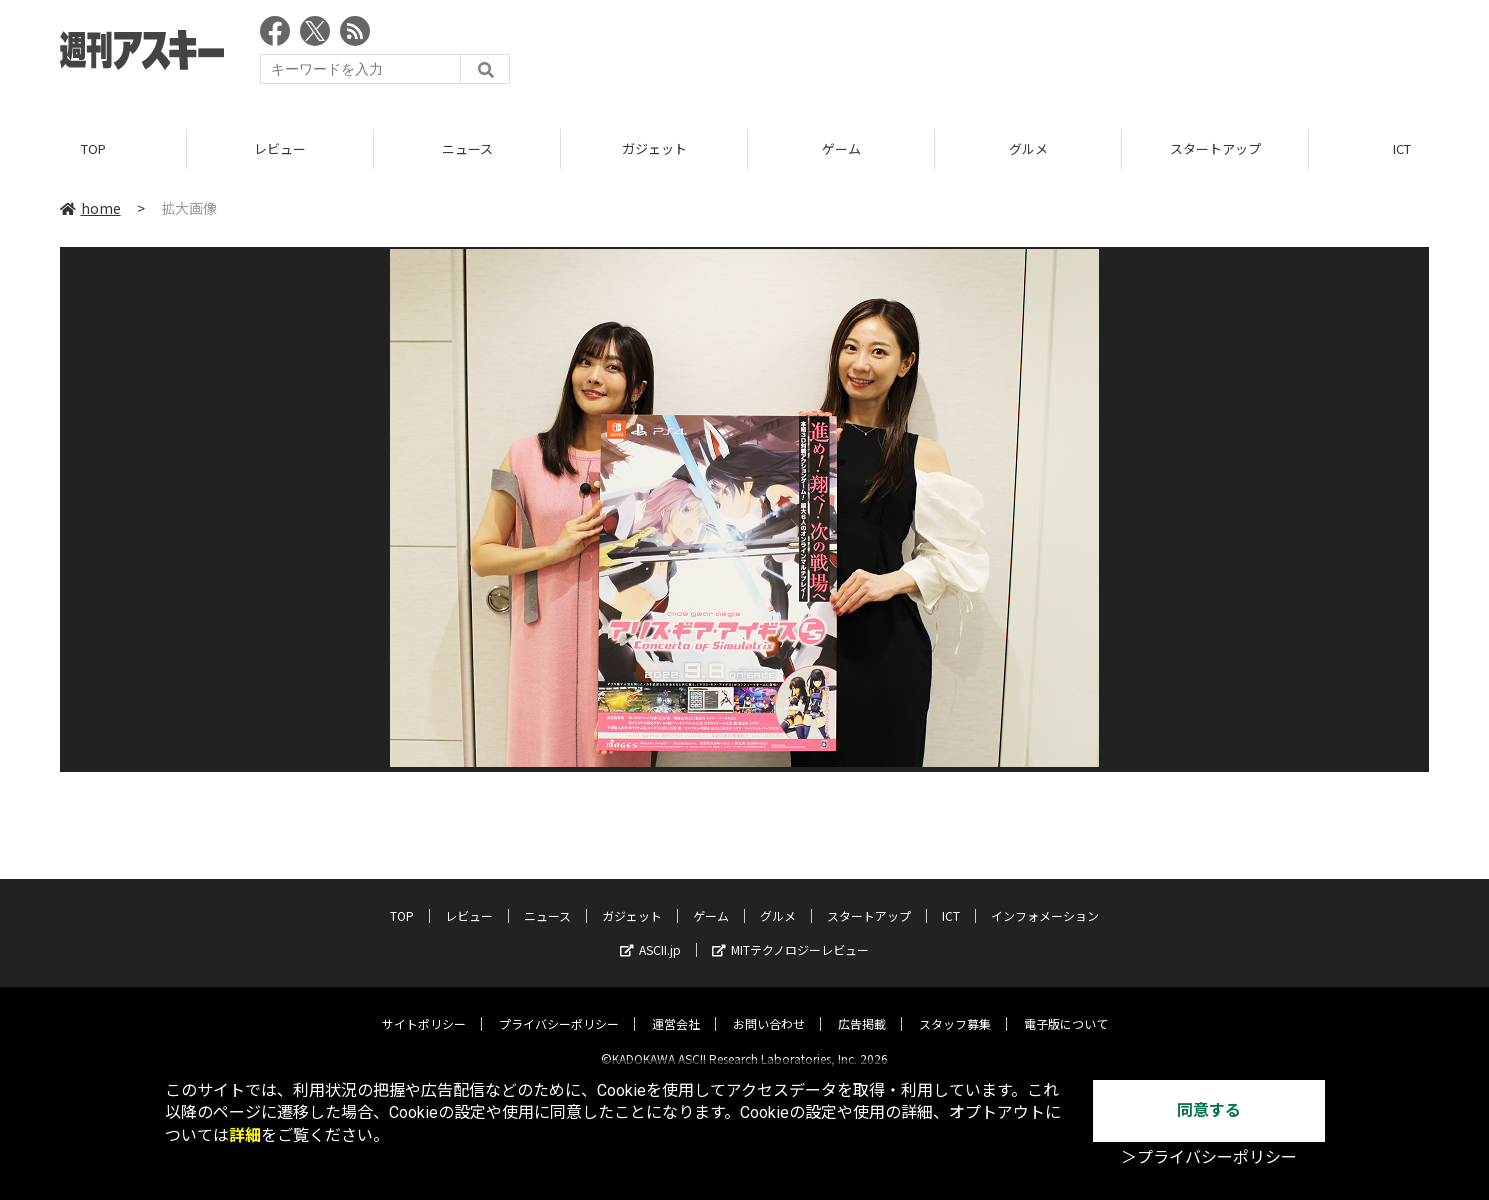 The width and height of the screenshot is (1489, 1200). I want to click on インフォメーション, so click(1045, 899).